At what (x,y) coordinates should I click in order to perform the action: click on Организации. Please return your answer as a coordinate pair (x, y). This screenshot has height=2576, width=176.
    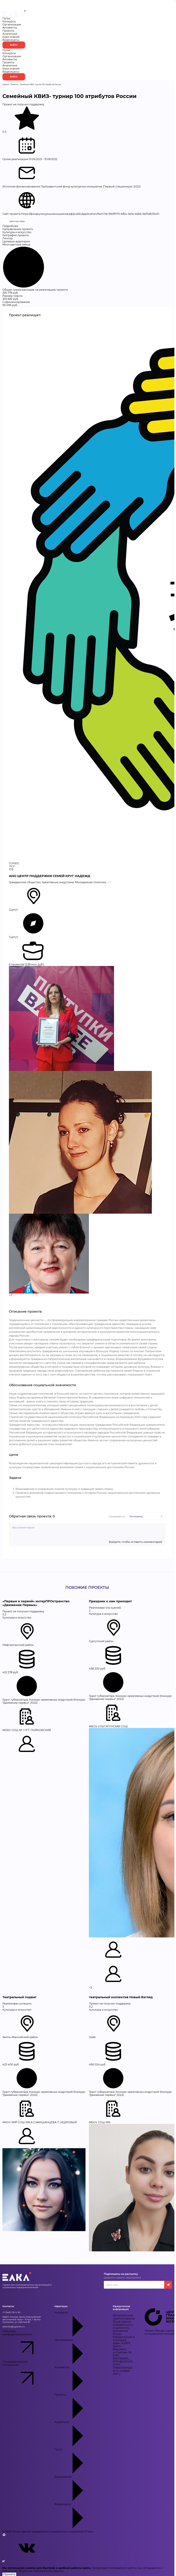
    Looking at the image, I should click on (11, 24).